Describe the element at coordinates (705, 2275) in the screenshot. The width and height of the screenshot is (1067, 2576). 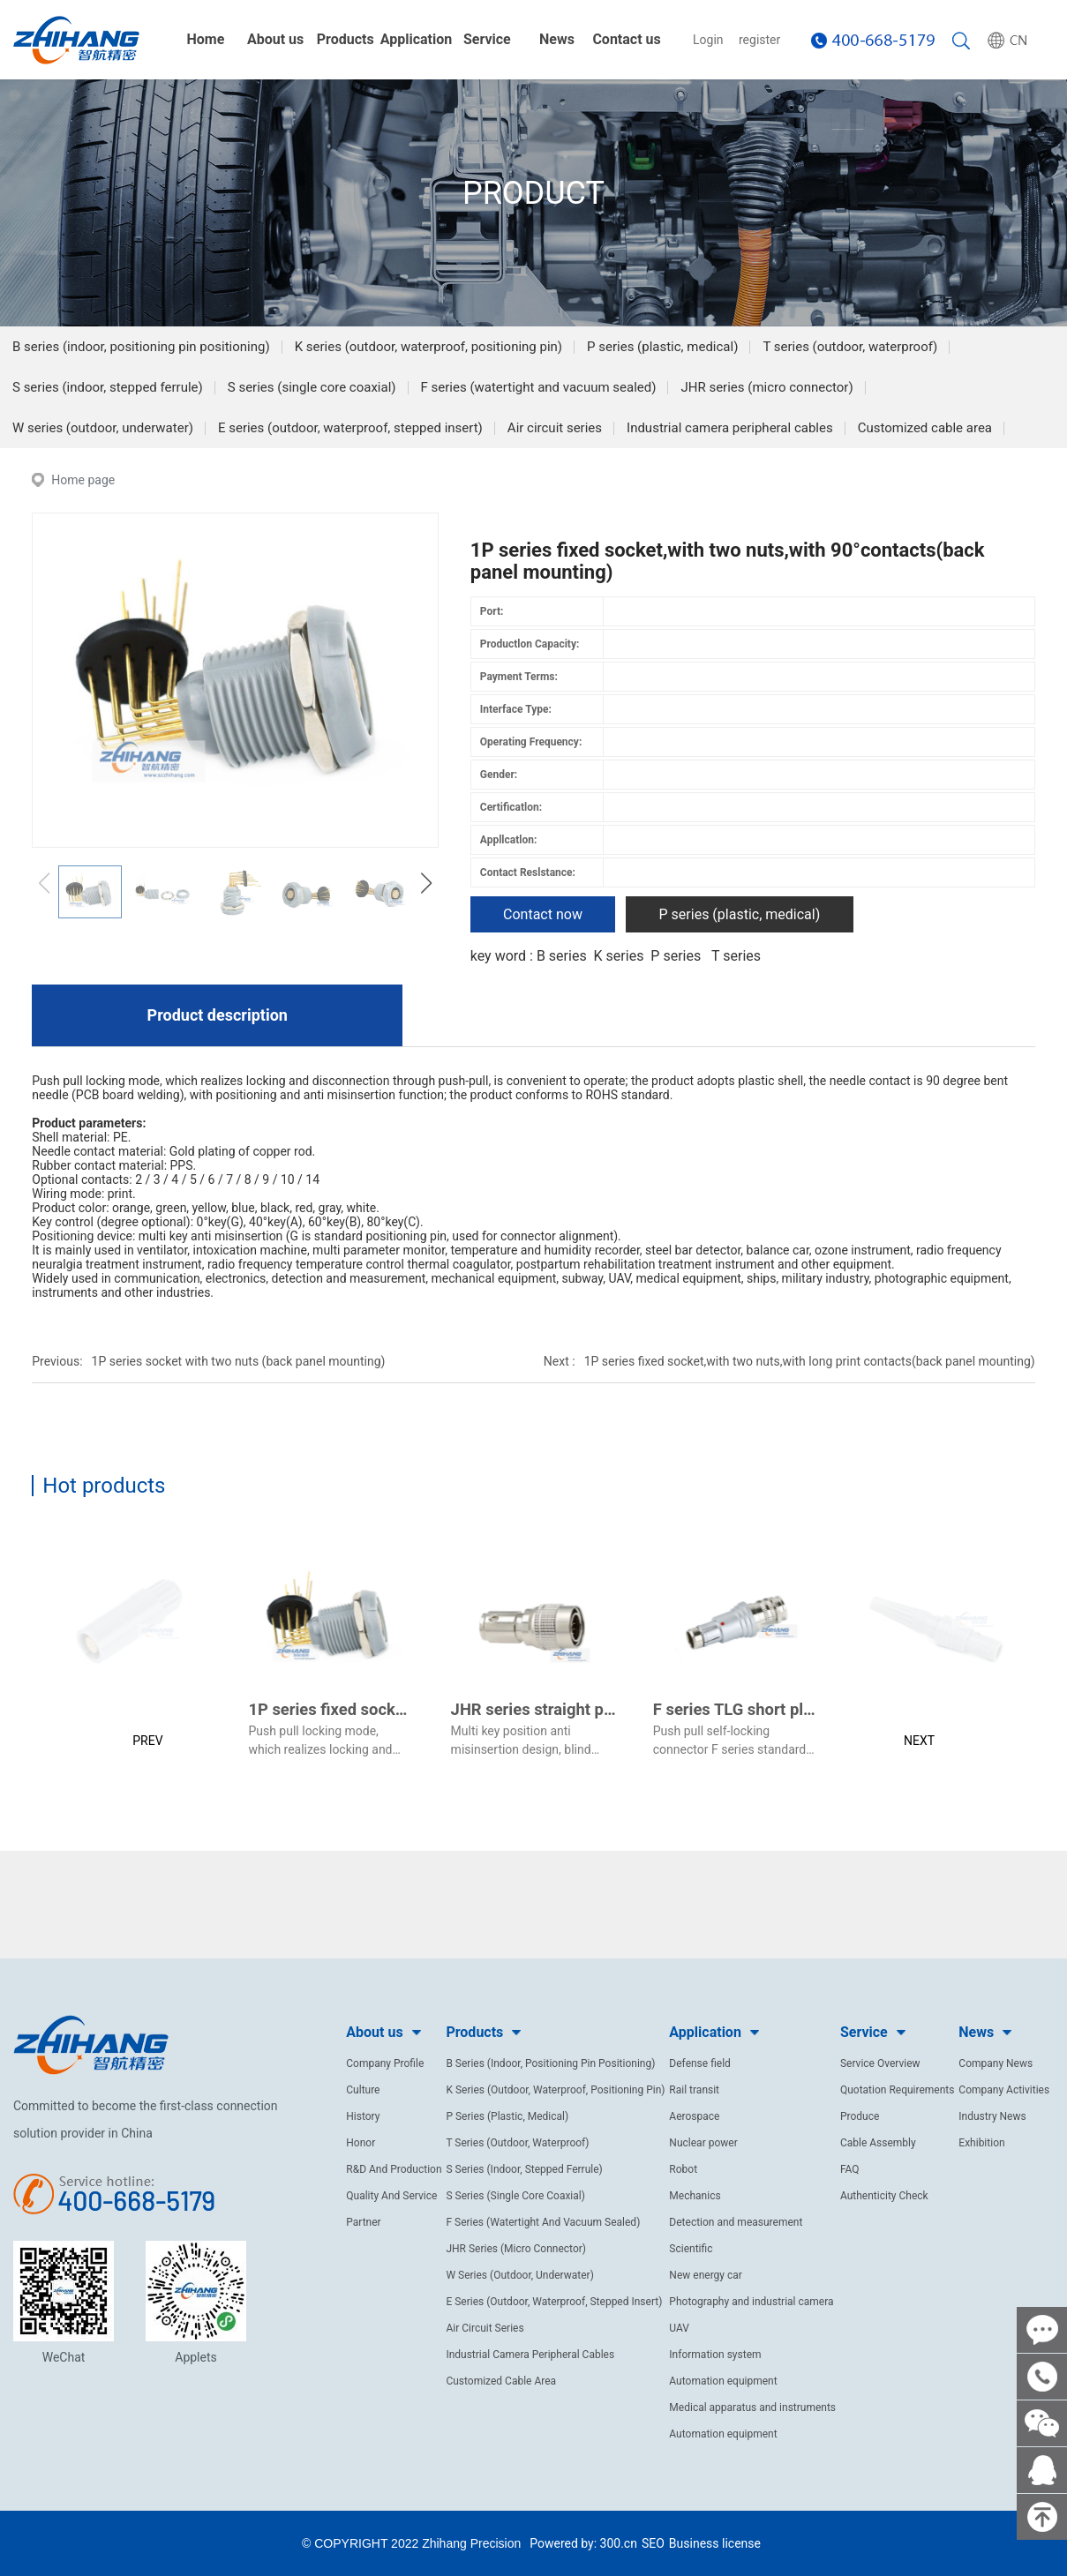
I see `New energy car` at that location.